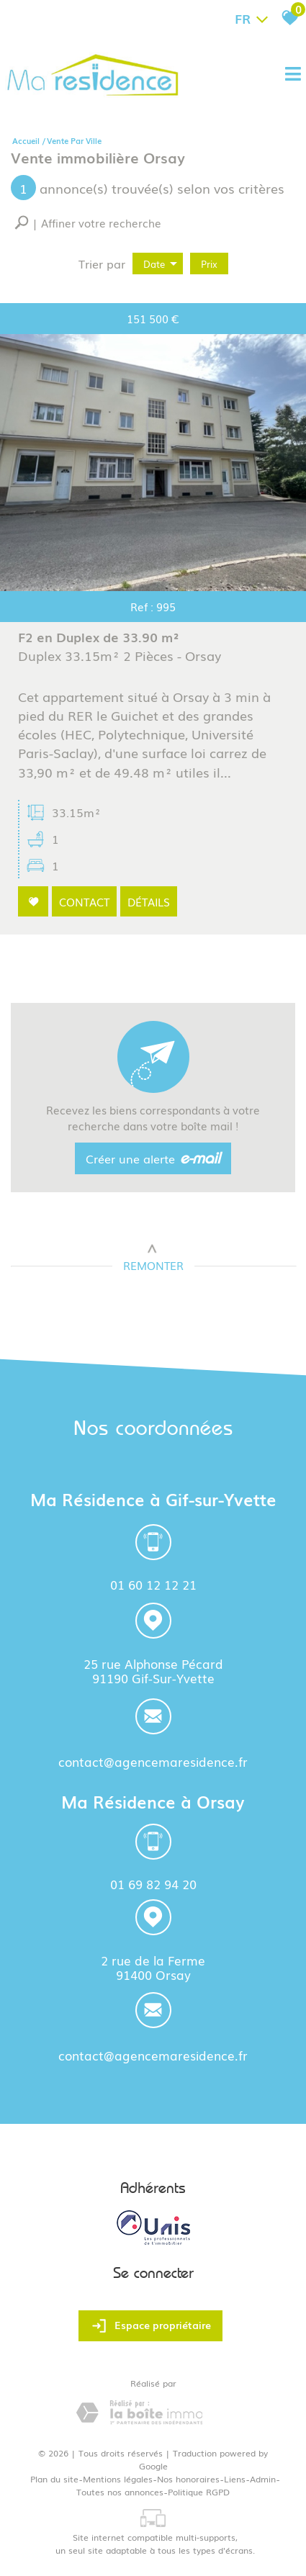 The height and width of the screenshot is (2576, 306). Describe the element at coordinates (26, 140) in the screenshot. I see `Accueil` at that location.